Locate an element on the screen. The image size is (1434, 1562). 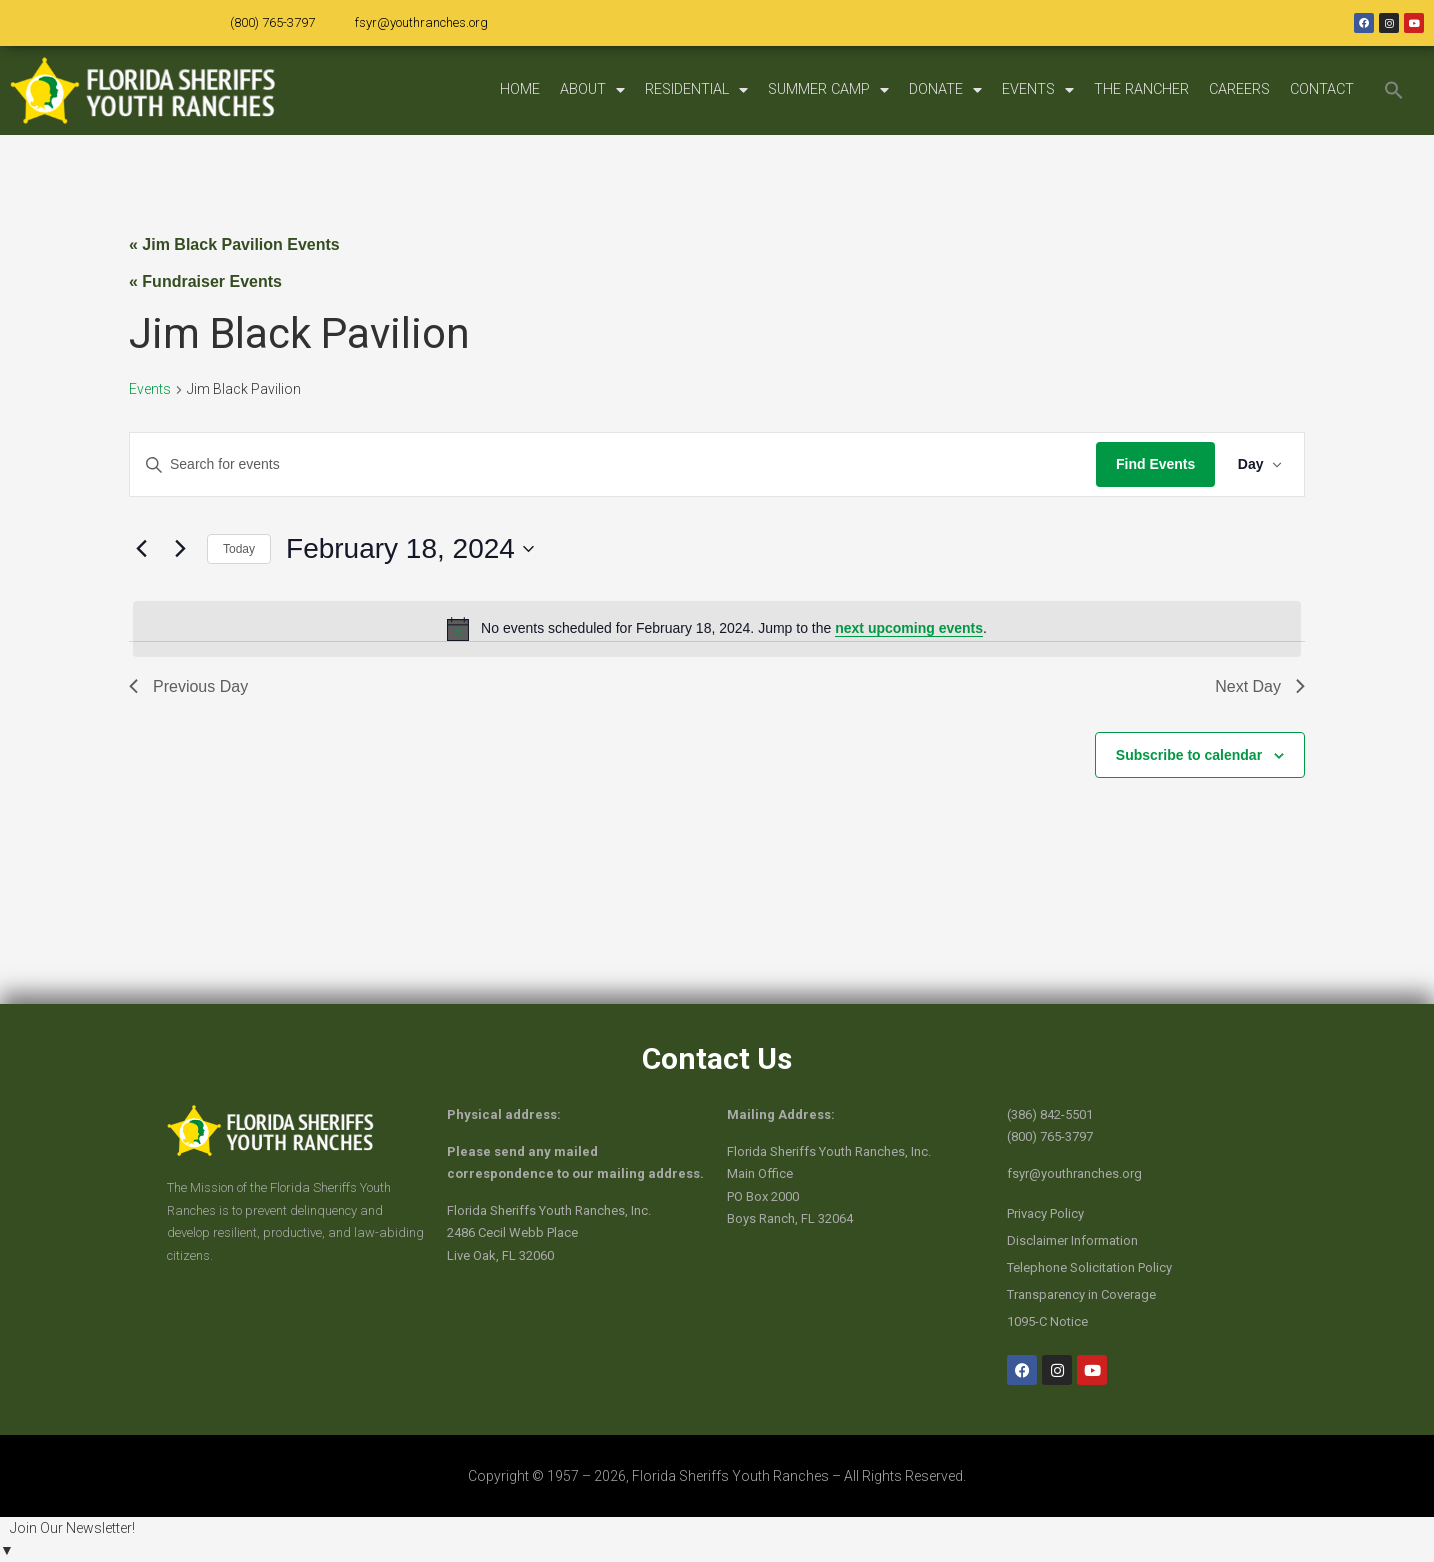
Next Day is located at coordinates (1260, 686).